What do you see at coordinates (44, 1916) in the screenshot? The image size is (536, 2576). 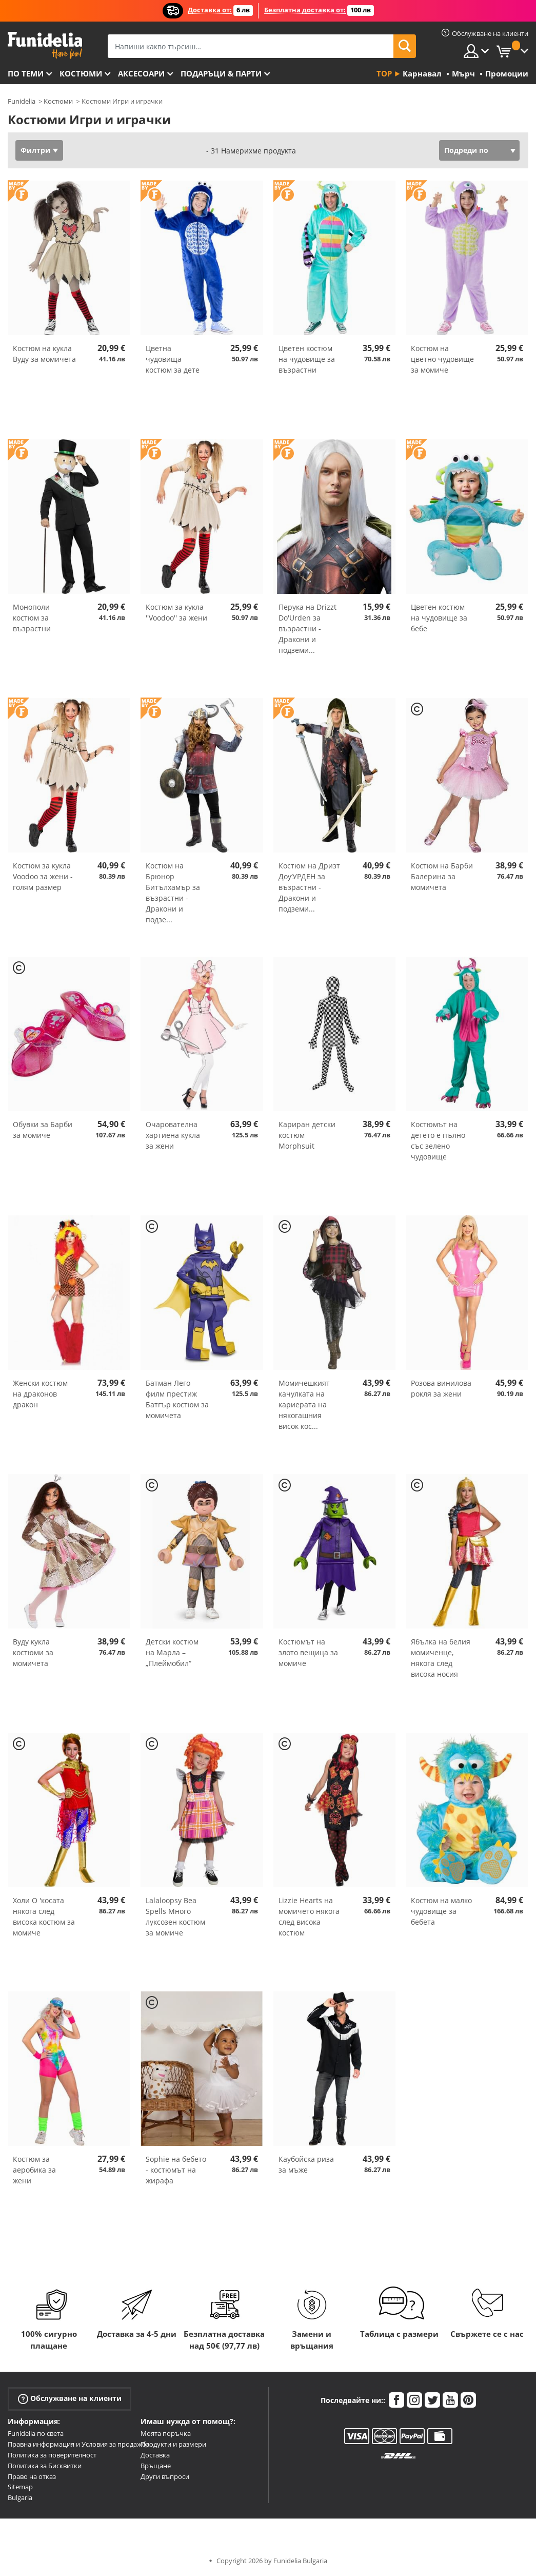 I see `Холи О 'косата някога след висока костюм за момиче` at bounding box center [44, 1916].